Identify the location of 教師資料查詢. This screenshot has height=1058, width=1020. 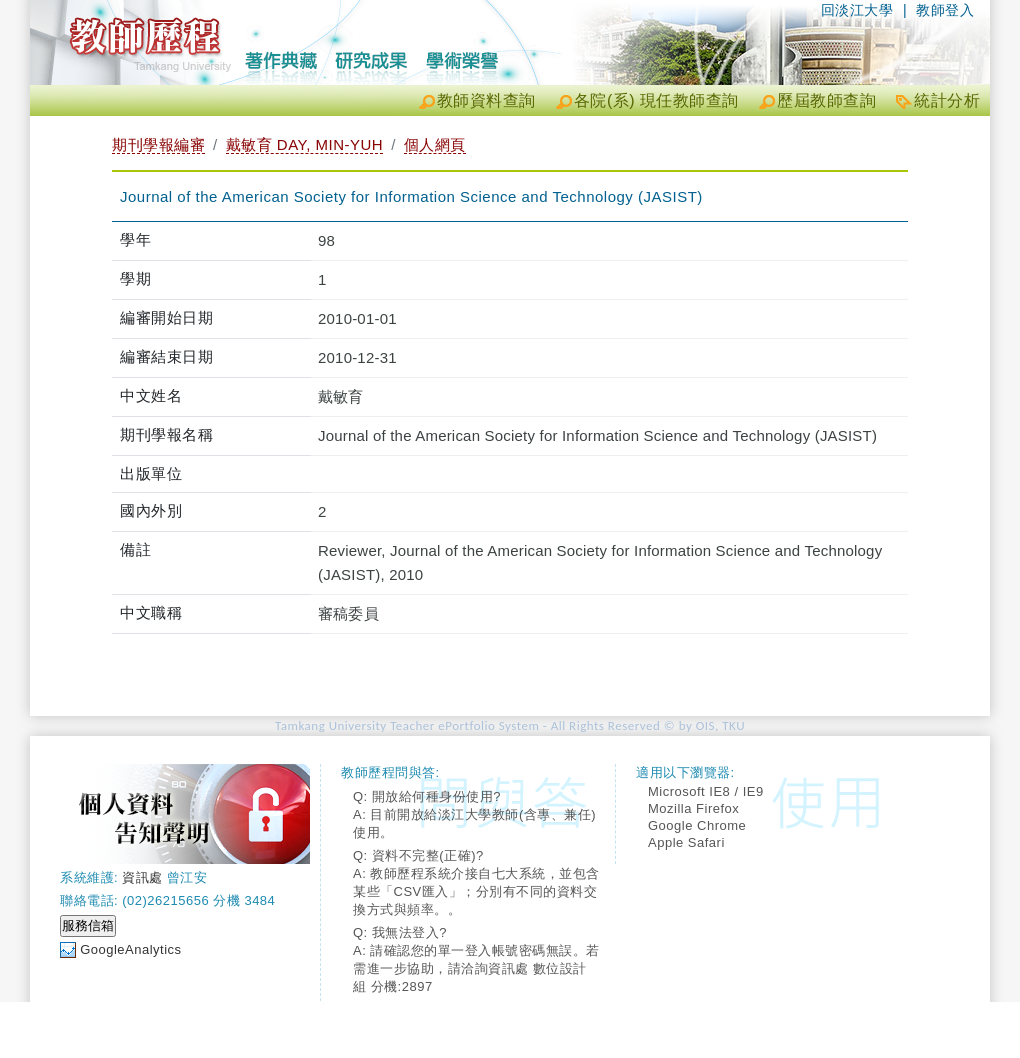
(486, 100).